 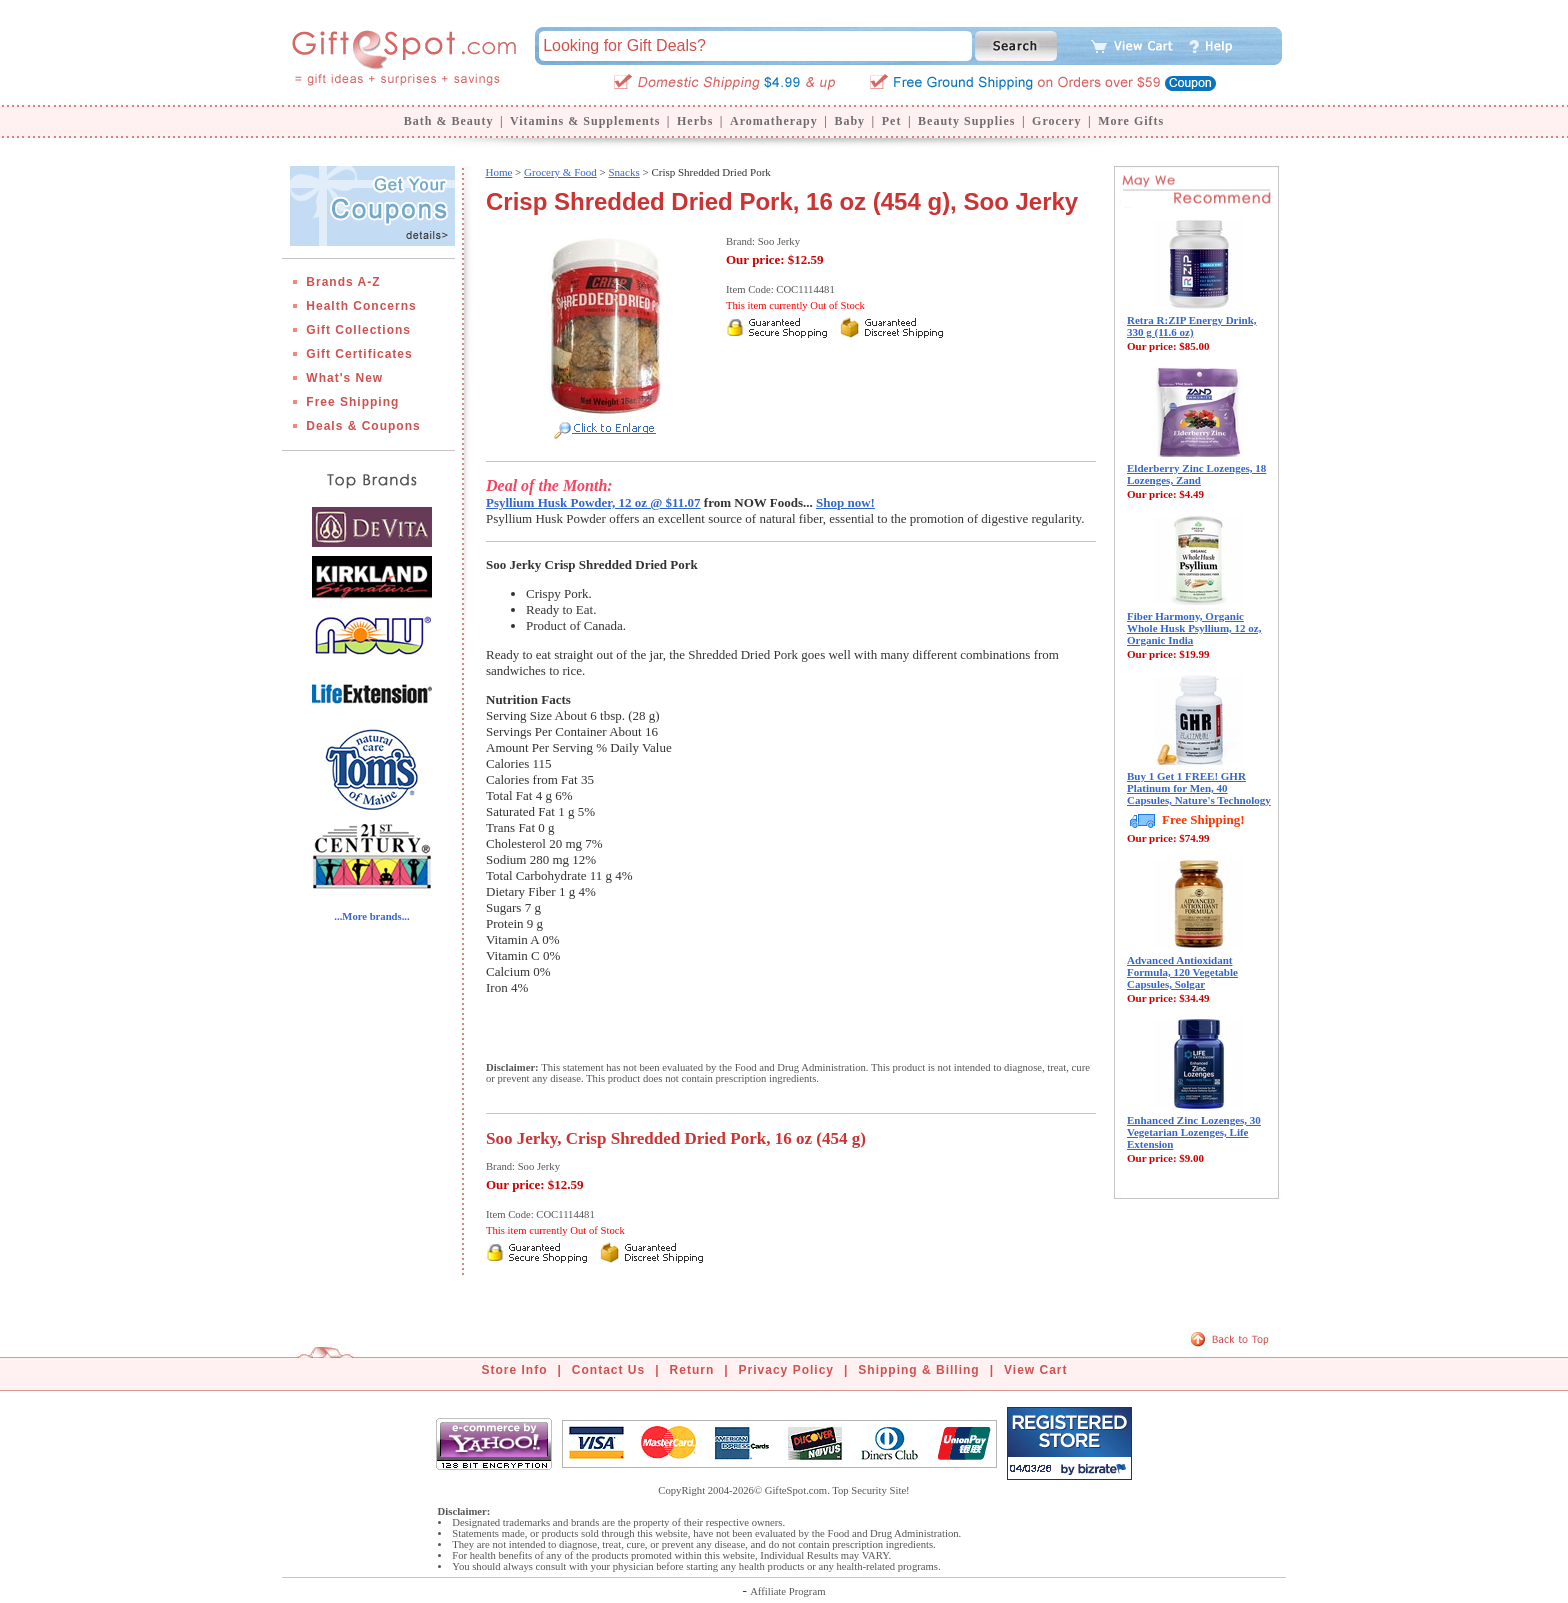 I want to click on Return, so click(x=692, y=1370).